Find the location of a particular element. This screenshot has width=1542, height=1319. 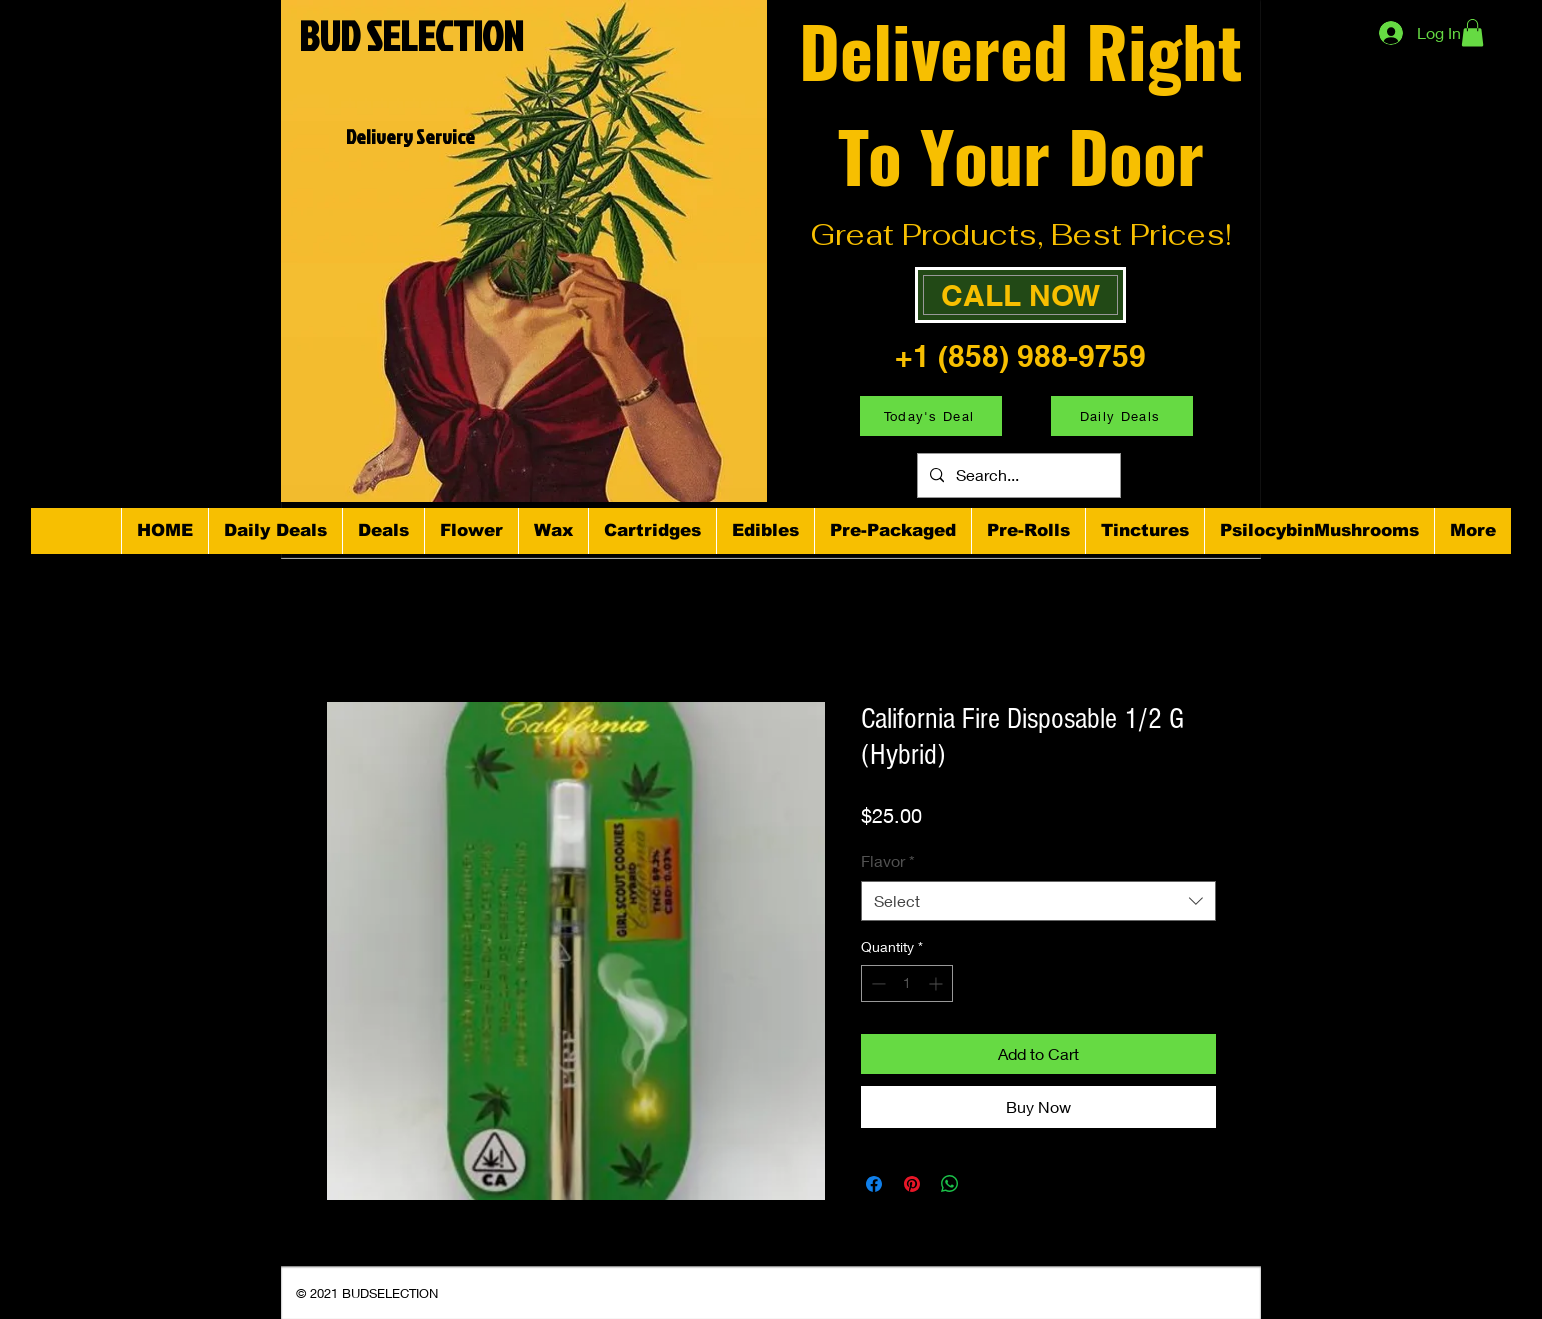

[combobox] is located at coordinates (1038, 901).